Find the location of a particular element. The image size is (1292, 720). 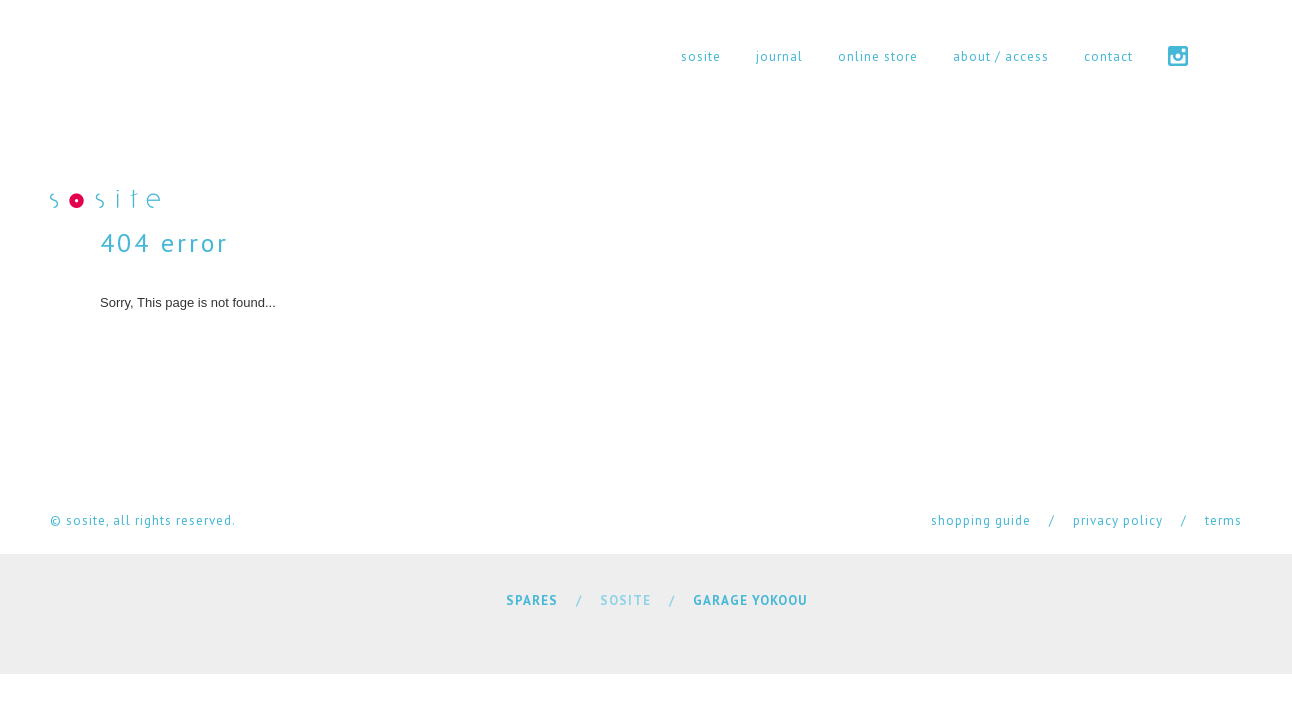

shopping guide is located at coordinates (981, 520).